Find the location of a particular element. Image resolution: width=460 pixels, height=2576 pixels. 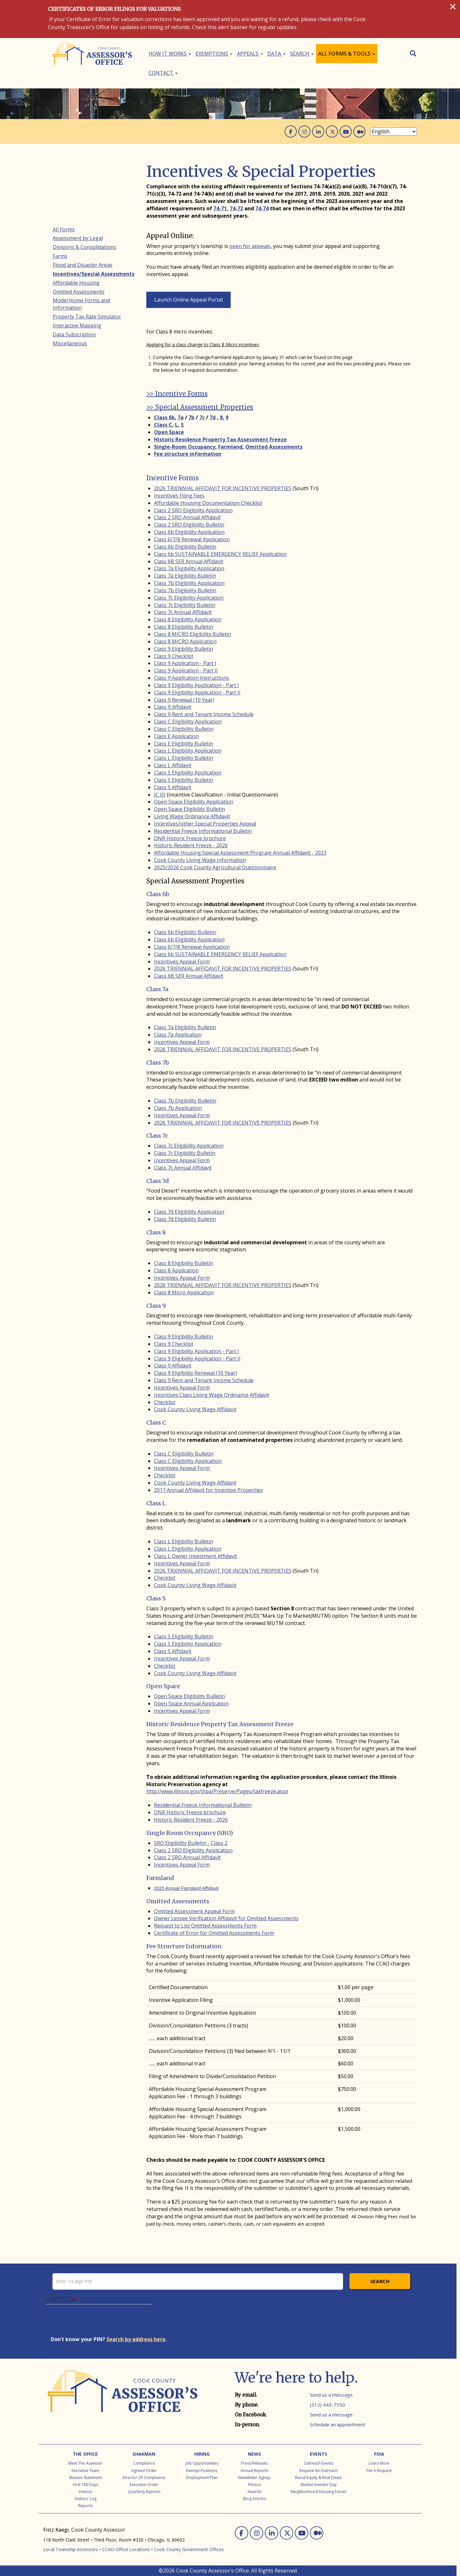

Executive Team is located at coordinates (85, 2470).